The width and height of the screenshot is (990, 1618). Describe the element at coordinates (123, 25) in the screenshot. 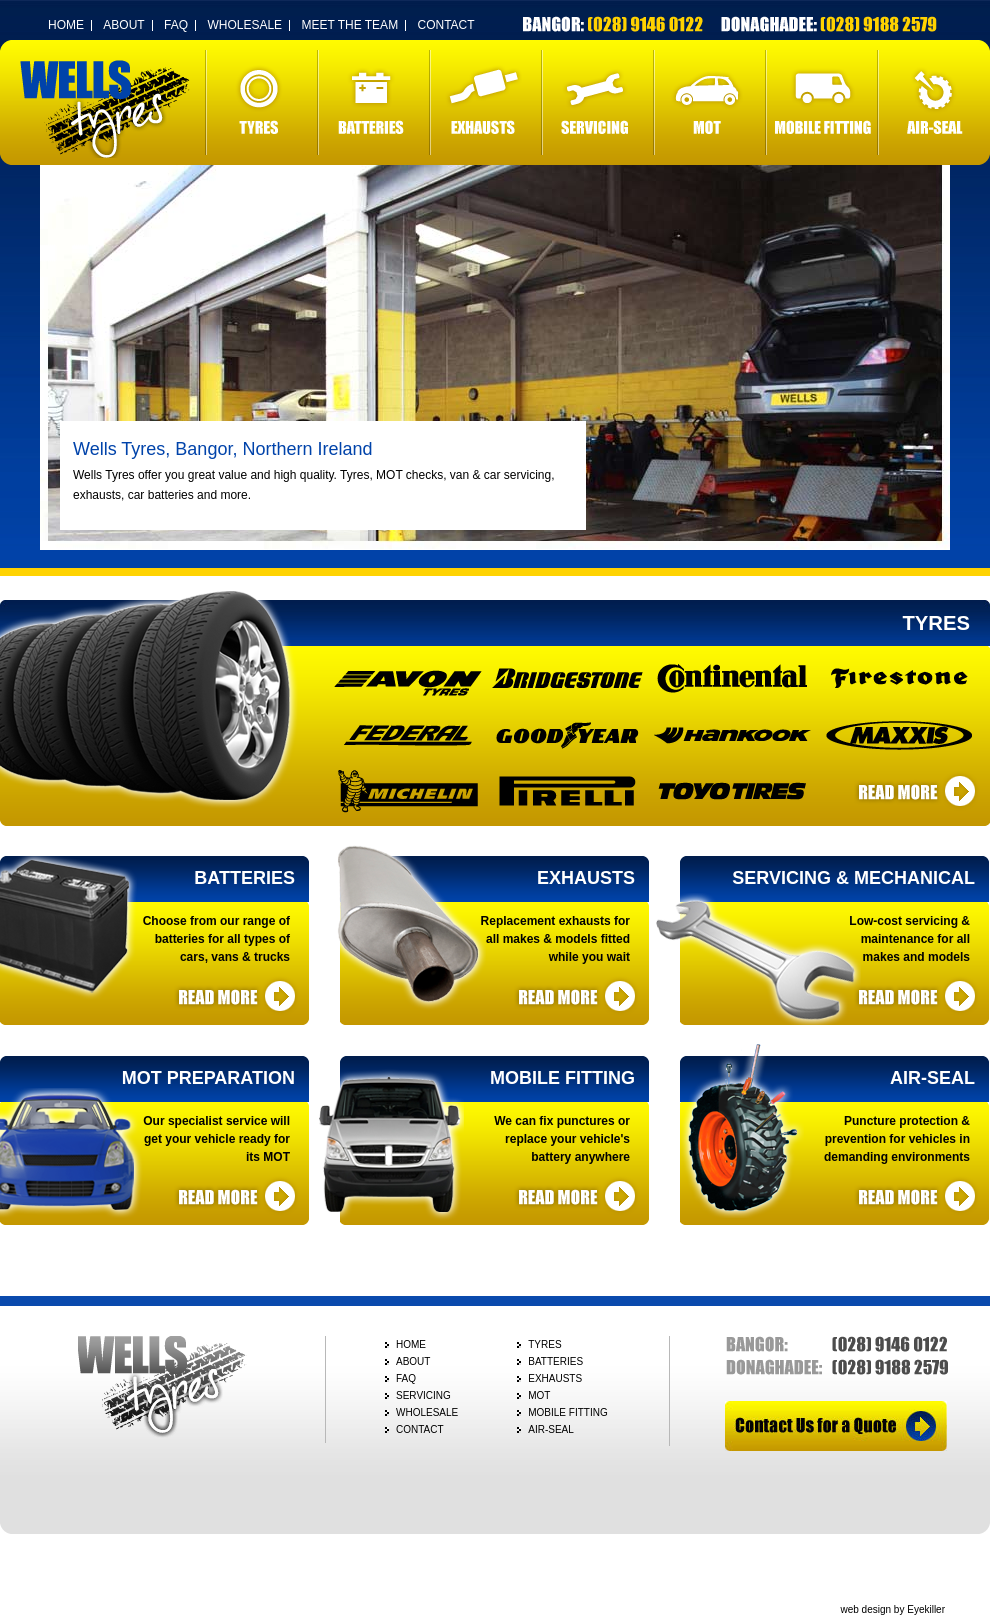

I see `ABOUT` at that location.